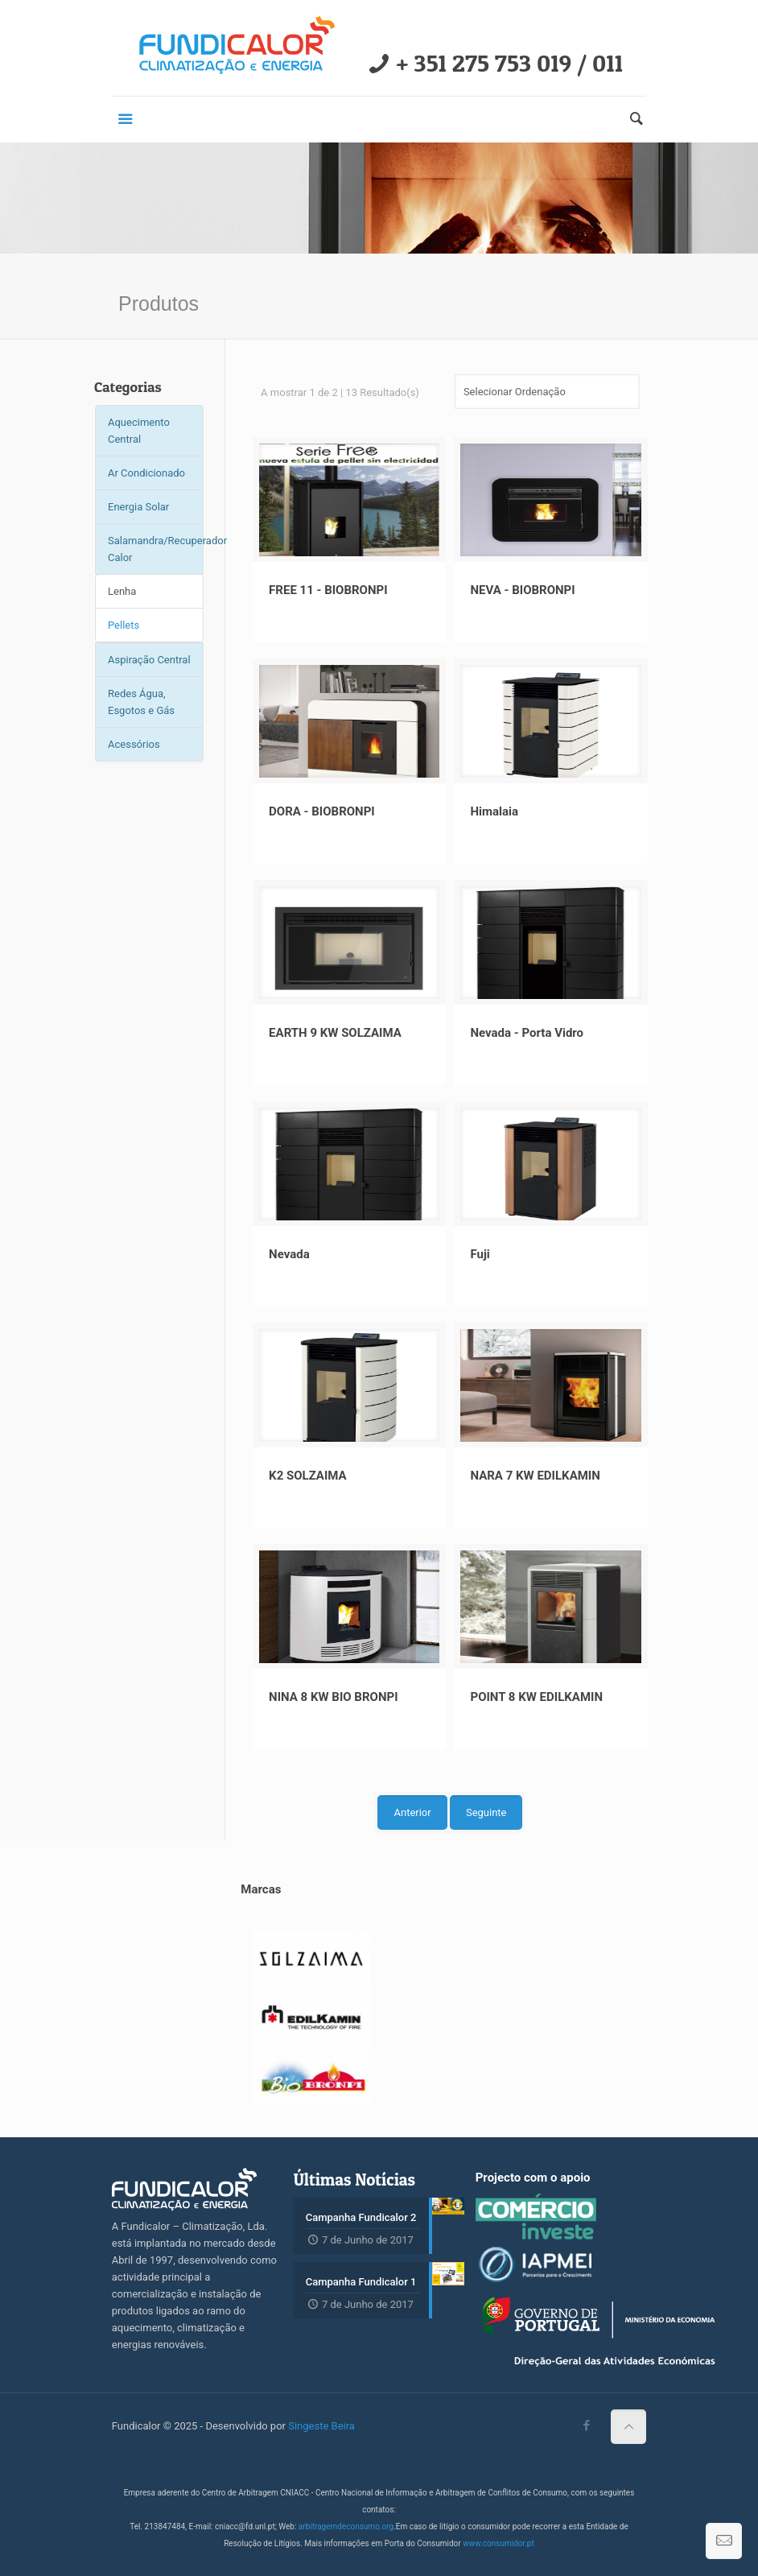 This screenshot has width=758, height=2576. I want to click on Fuji, so click(479, 1254).